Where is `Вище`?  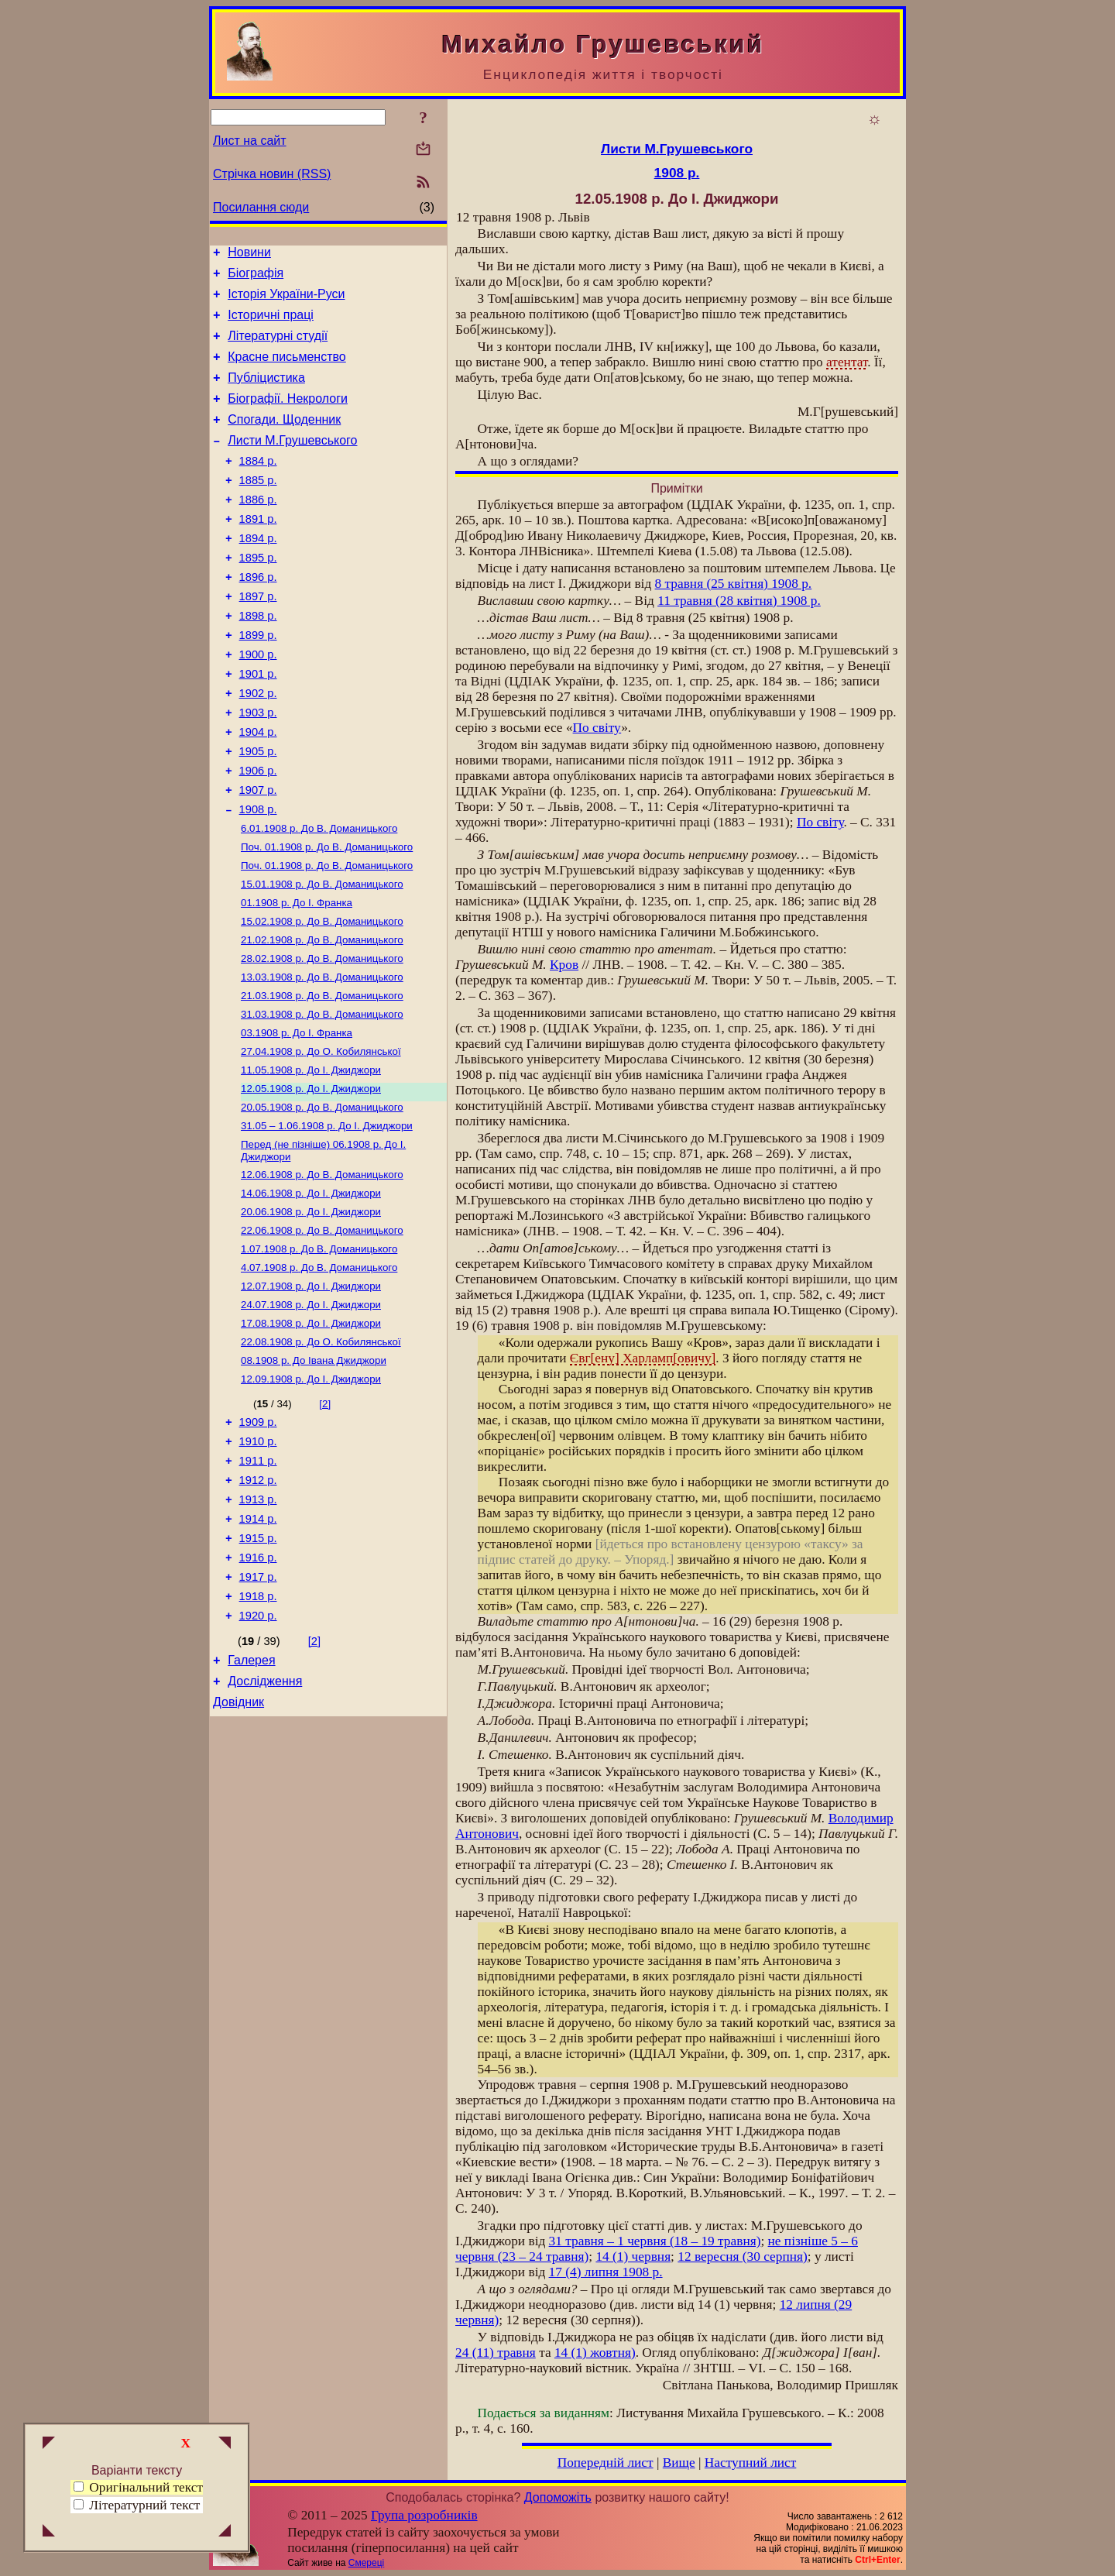 Вище is located at coordinates (679, 2462).